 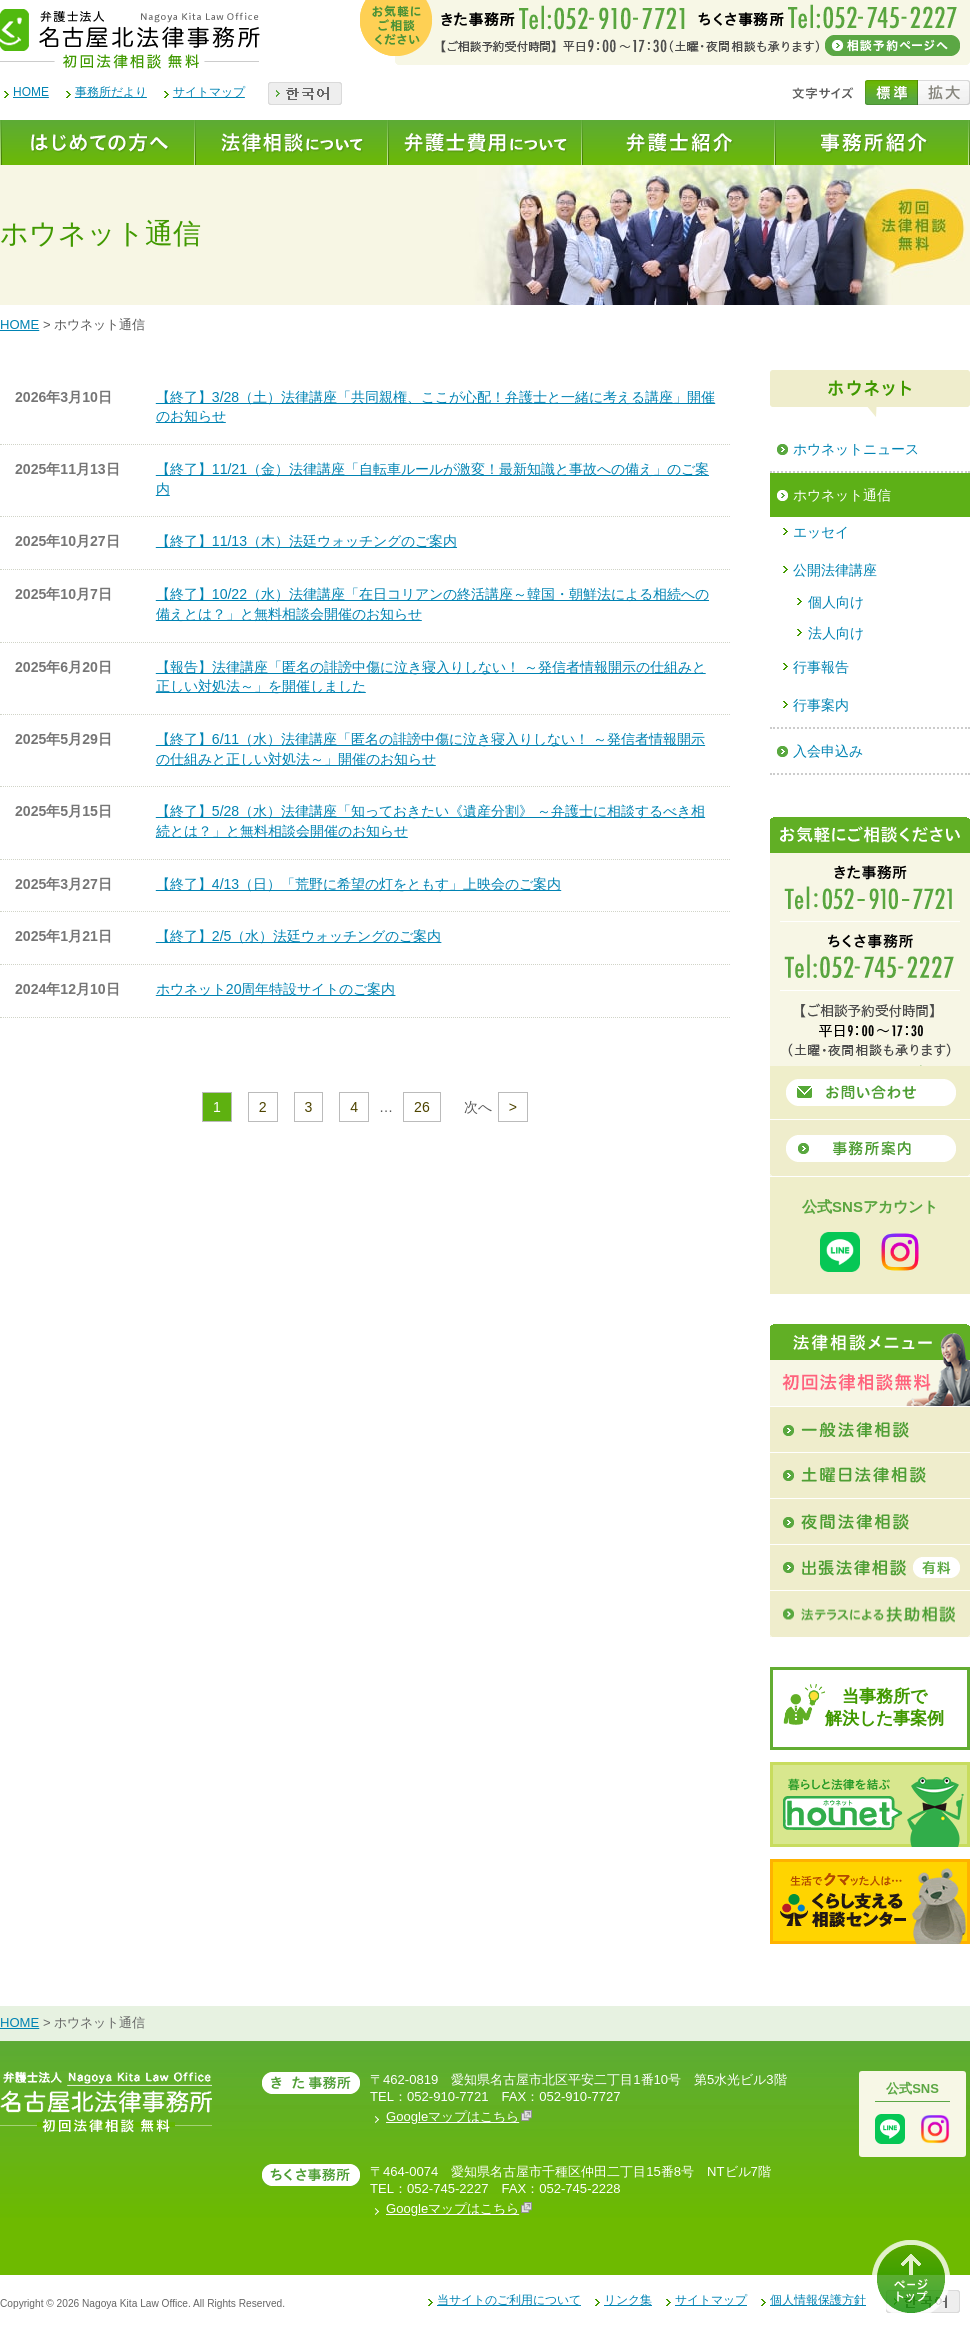 What do you see at coordinates (276, 989) in the screenshot?
I see `ホウネット20周年特設サイトのご案内` at bounding box center [276, 989].